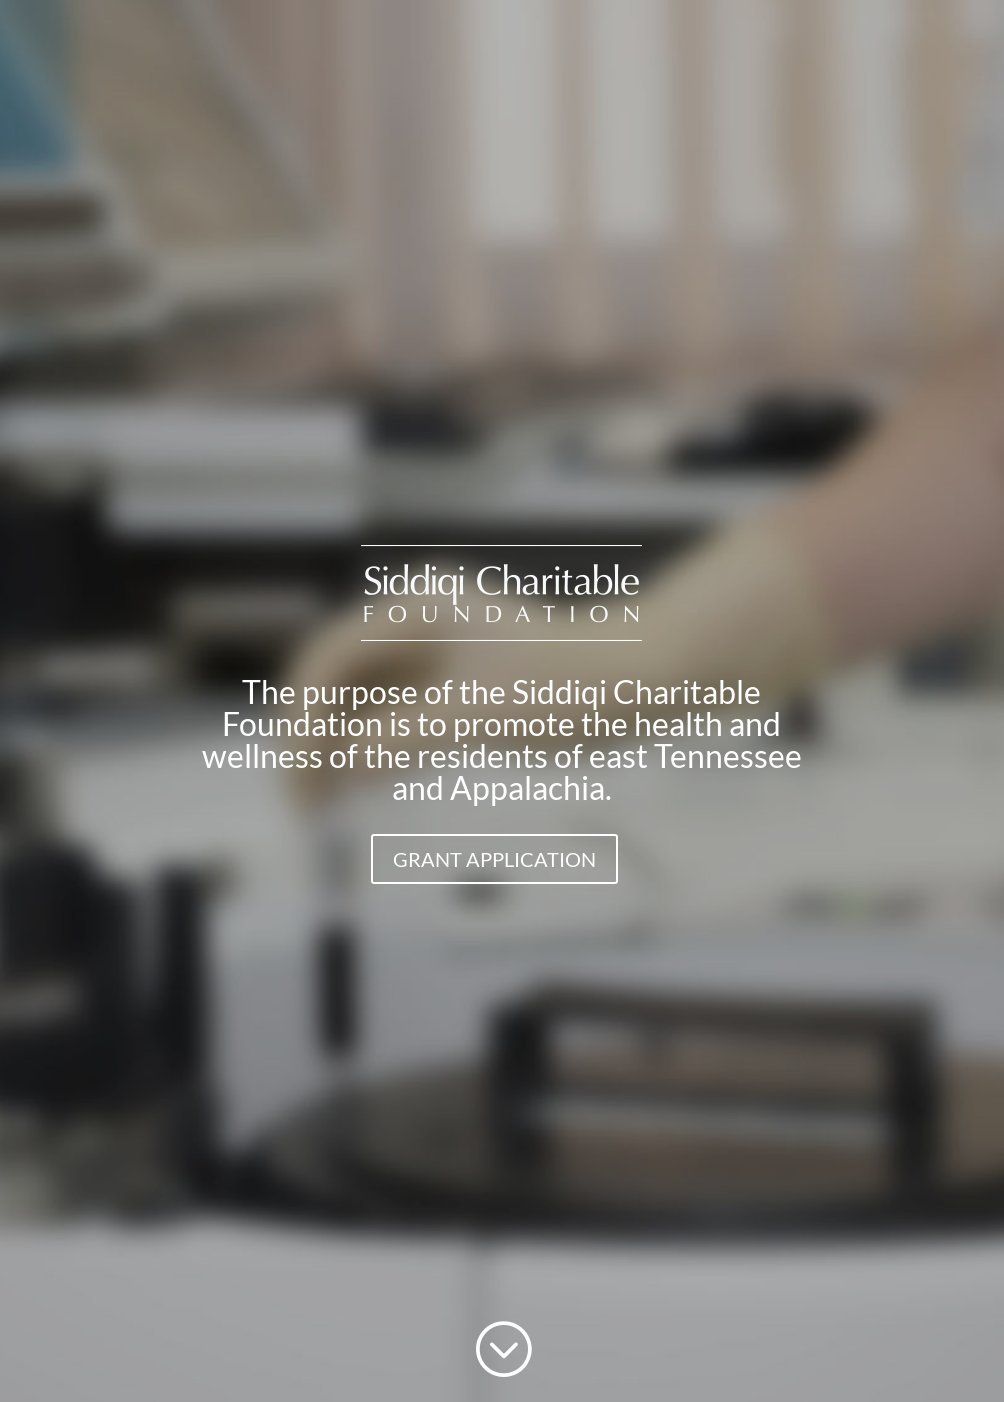 This screenshot has height=1402, width=1004. Describe the element at coordinates (494, 859) in the screenshot. I see `GRANT APPLICATION` at that location.